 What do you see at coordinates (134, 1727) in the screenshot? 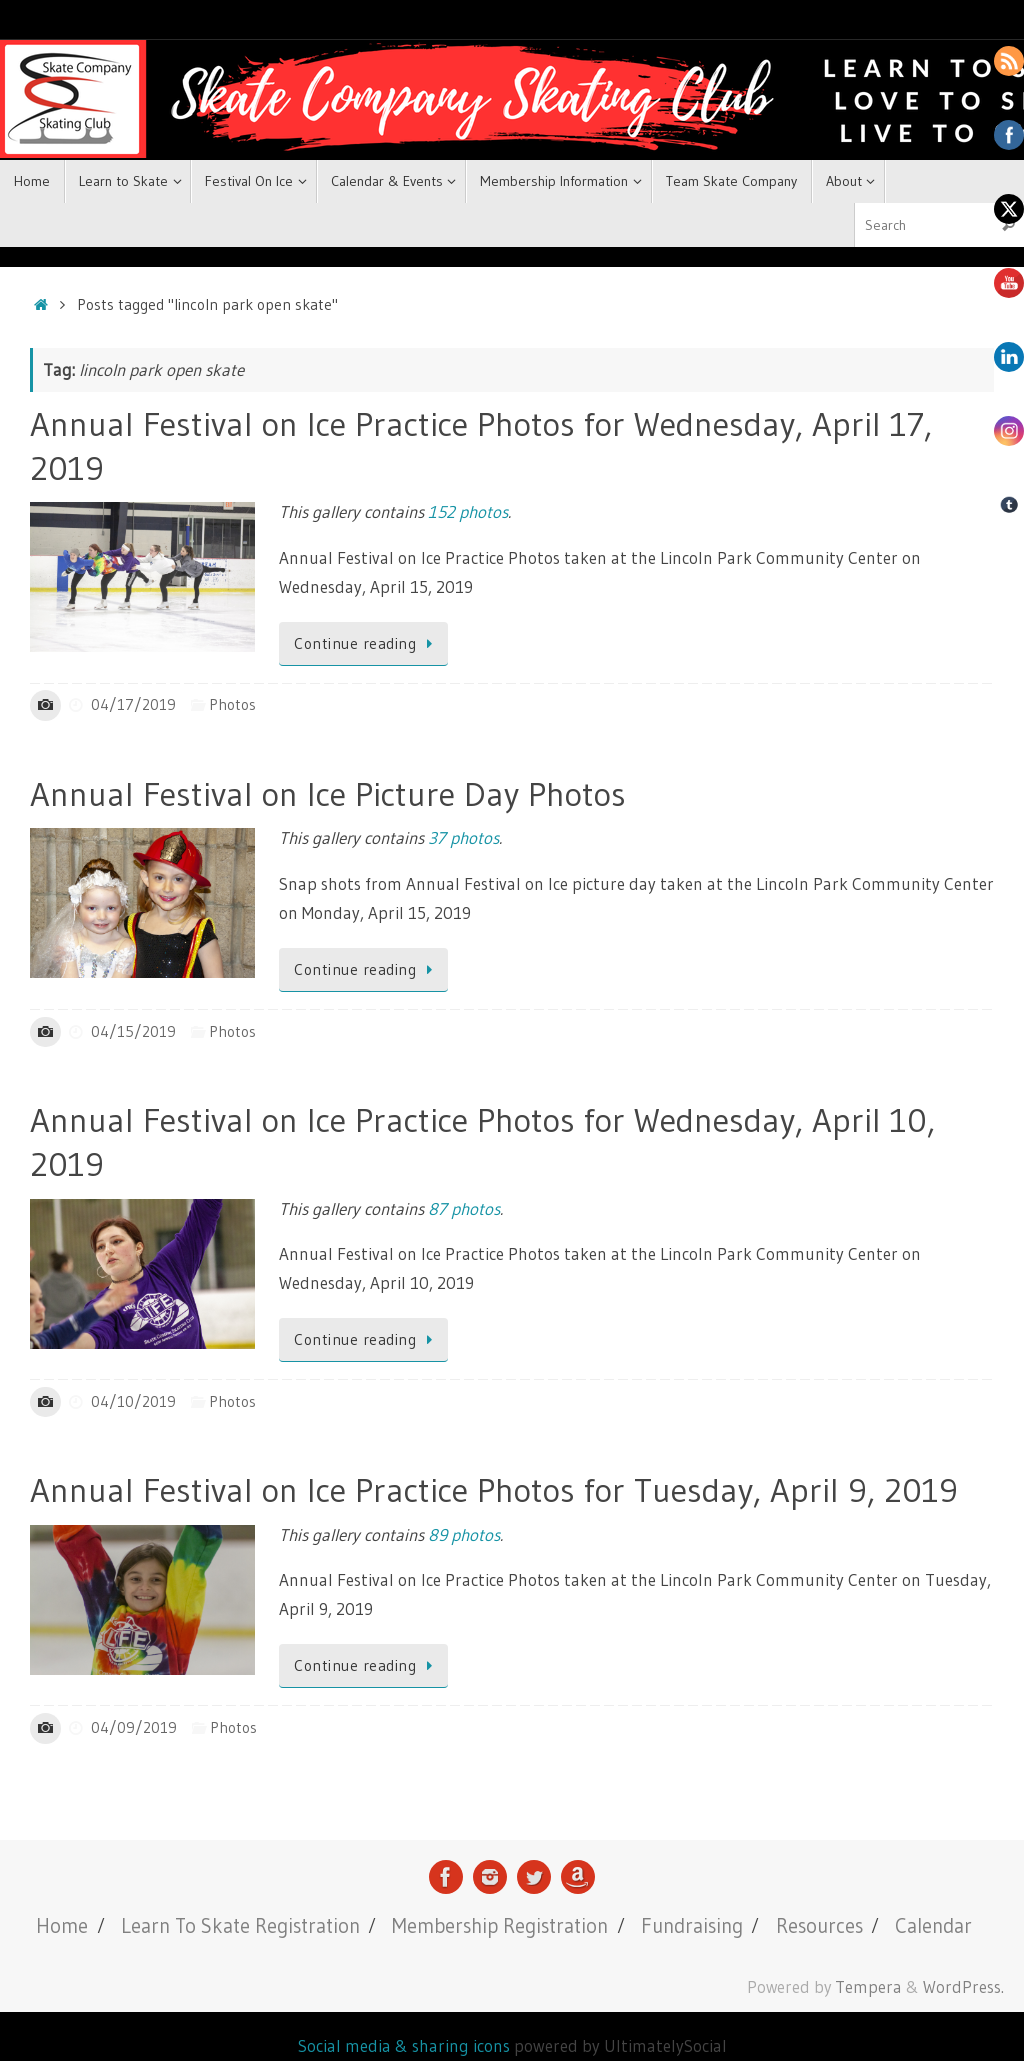
I see `04/09/2019` at bounding box center [134, 1727].